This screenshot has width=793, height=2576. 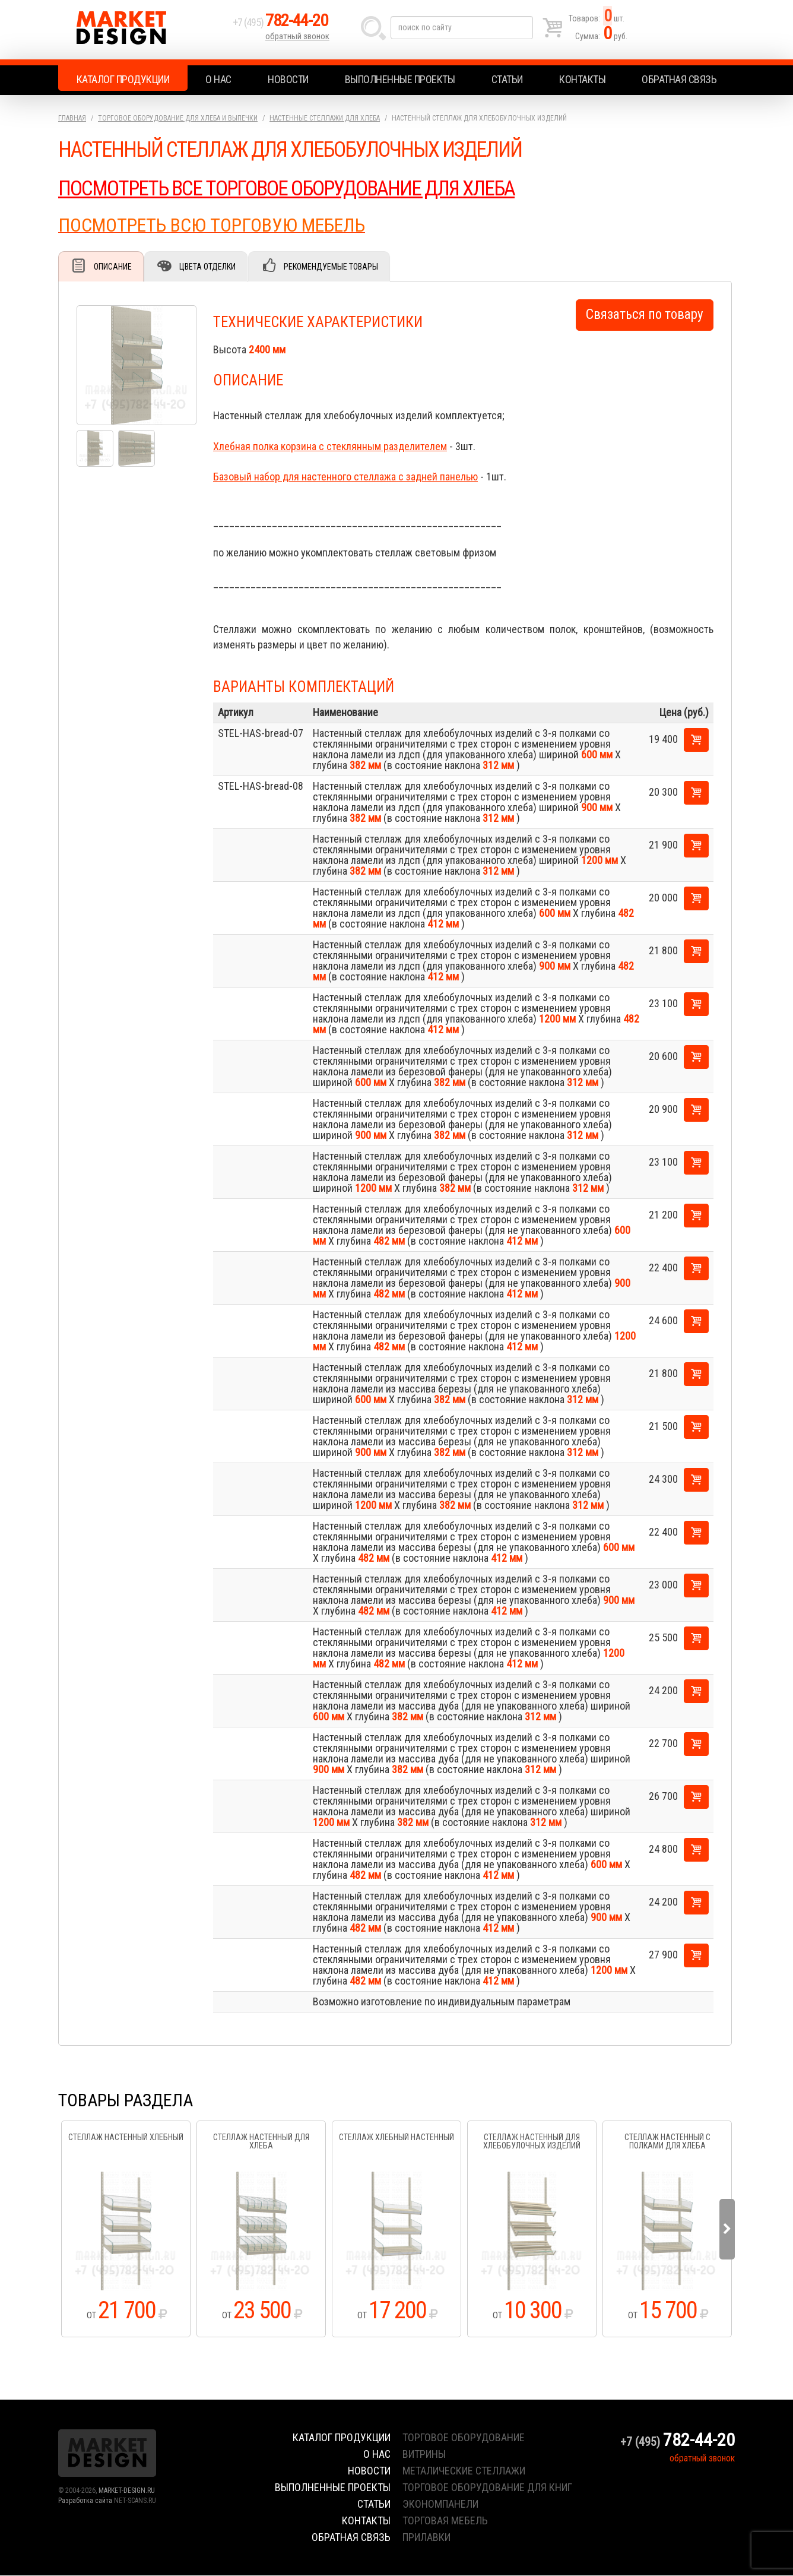 I want to click on торговая мебель, so click(x=445, y=2521).